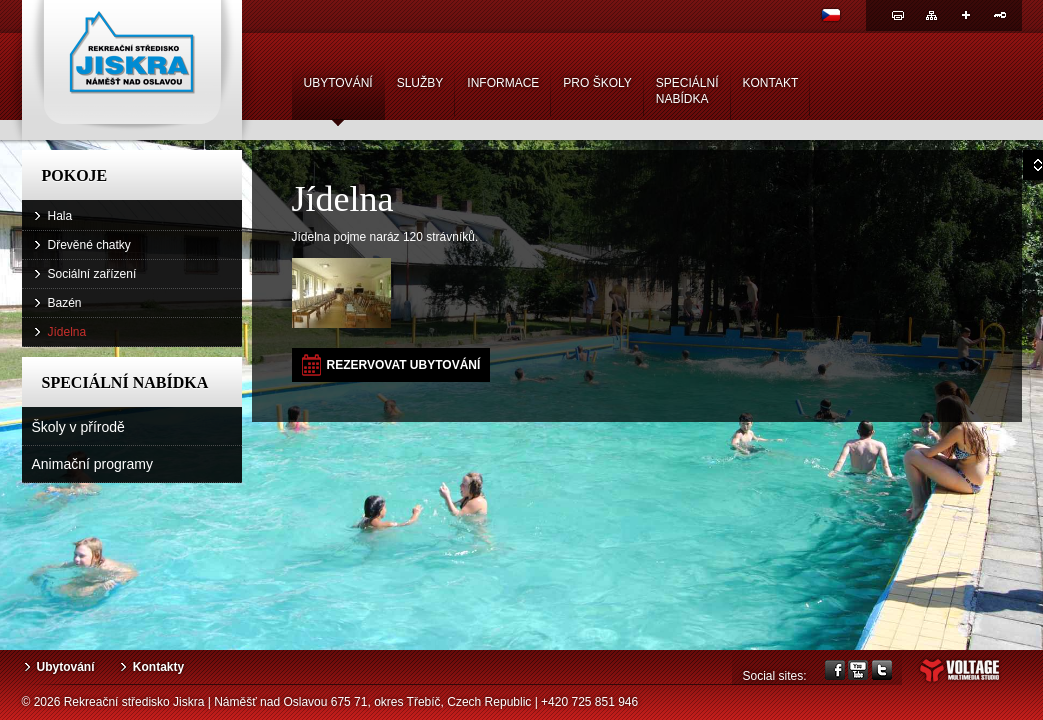 This screenshot has width=1043, height=720. Describe the element at coordinates (932, 15) in the screenshot. I see `Mapa webu` at that location.